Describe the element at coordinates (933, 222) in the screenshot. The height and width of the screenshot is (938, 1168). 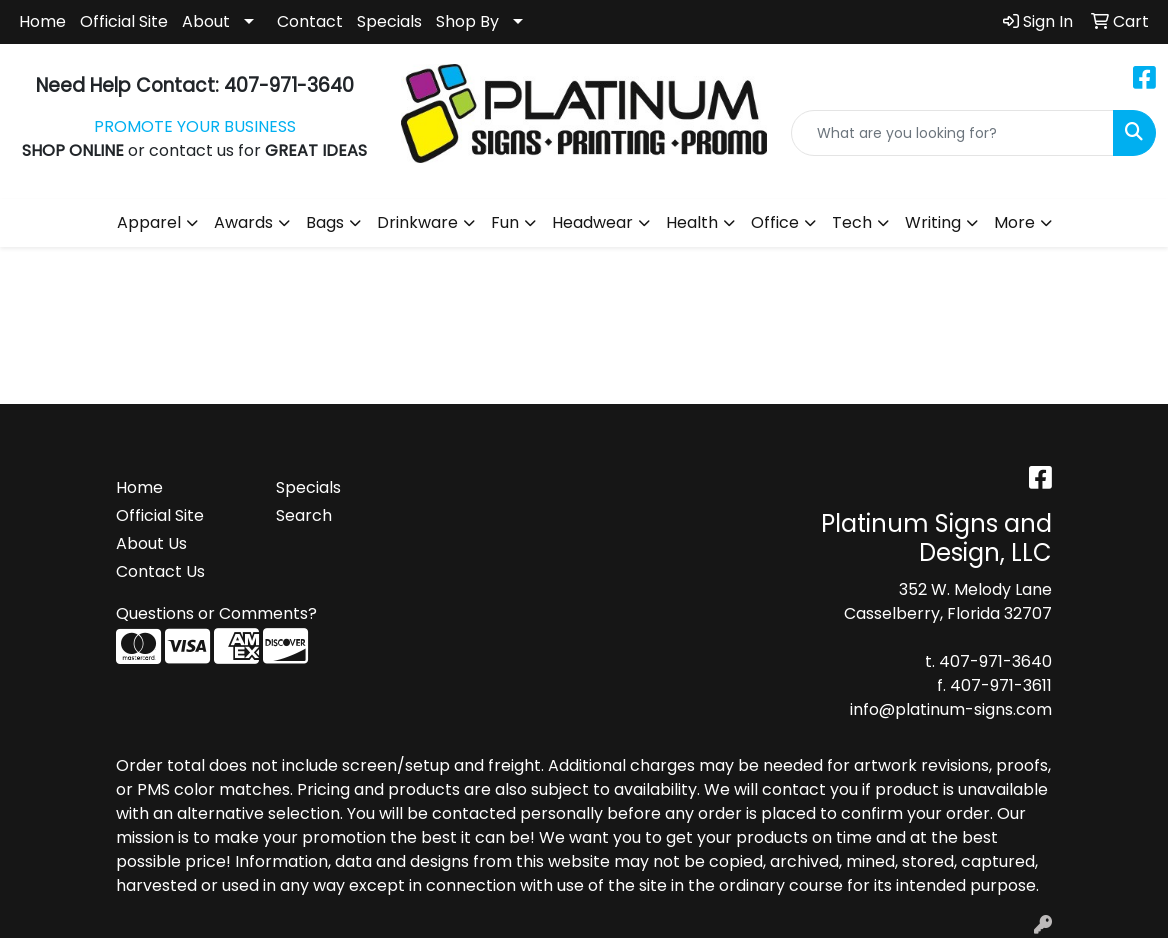
I see `Writing [button]` at that location.